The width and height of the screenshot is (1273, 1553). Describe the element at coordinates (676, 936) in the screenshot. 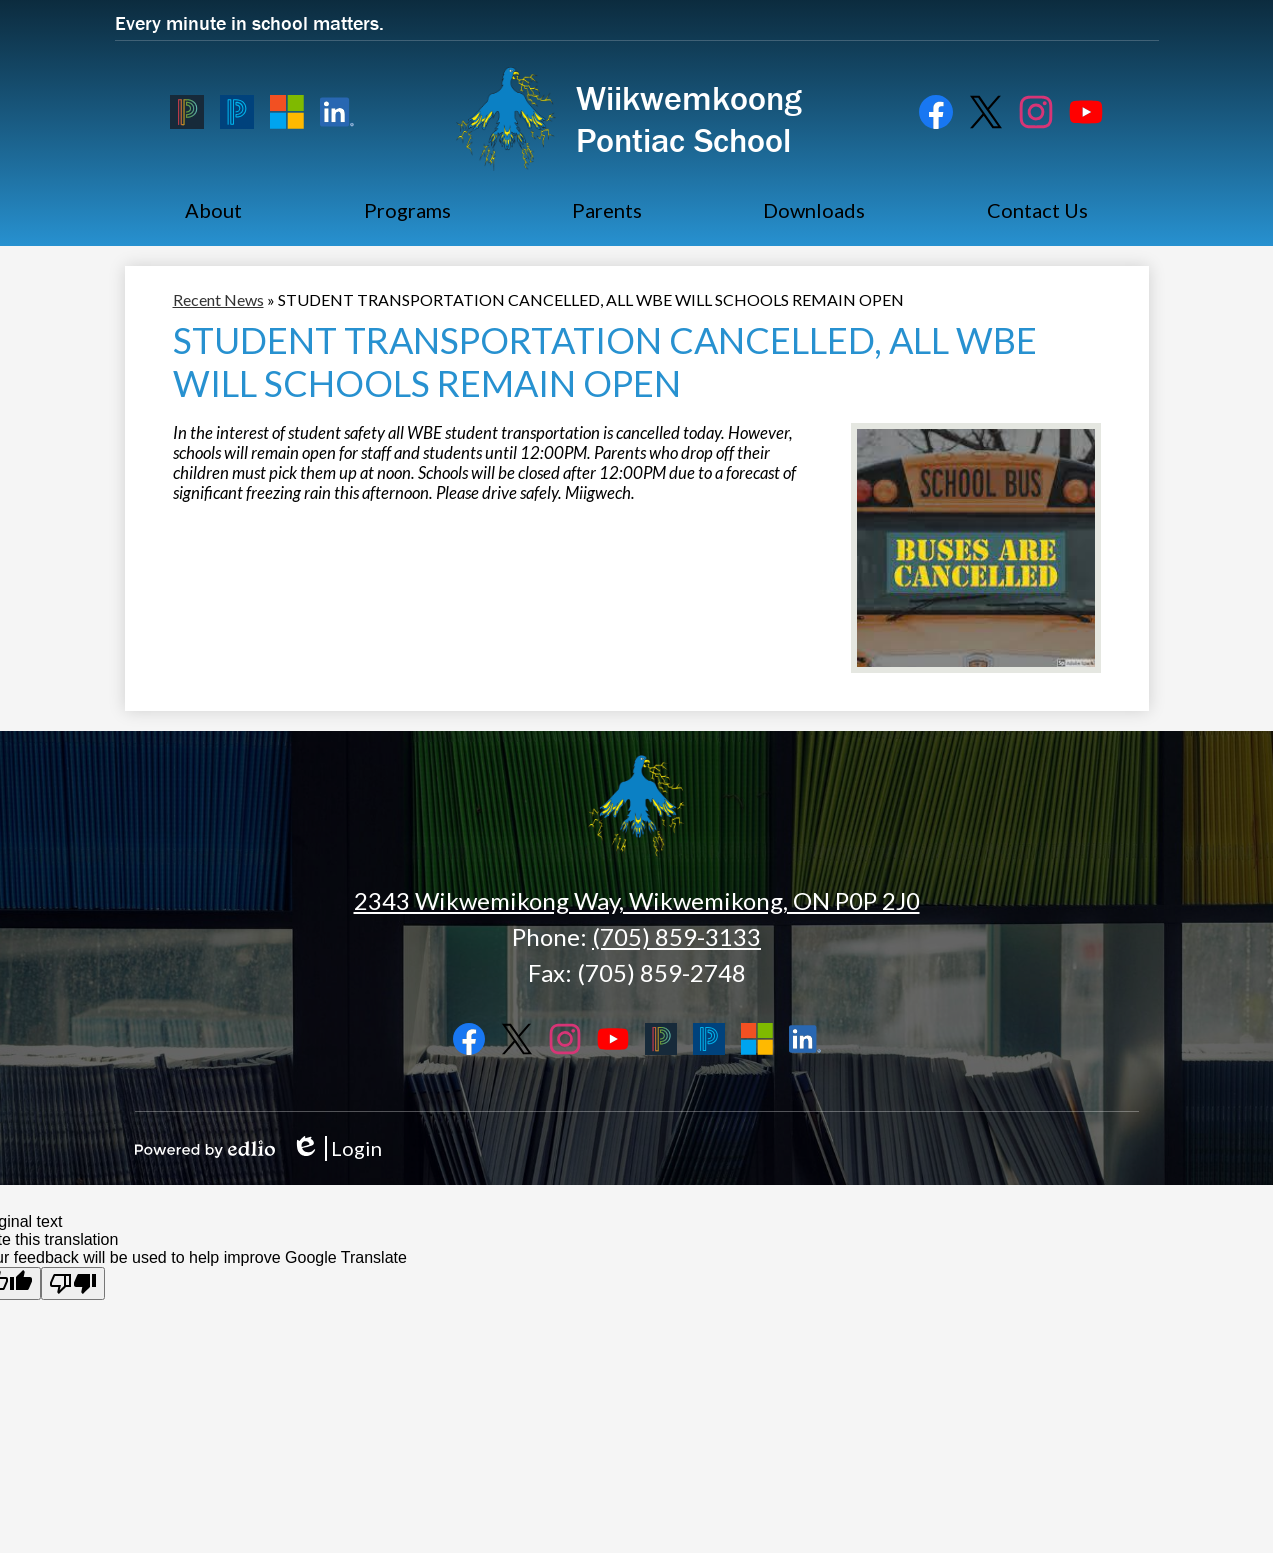

I see `(705) 859-3133` at that location.